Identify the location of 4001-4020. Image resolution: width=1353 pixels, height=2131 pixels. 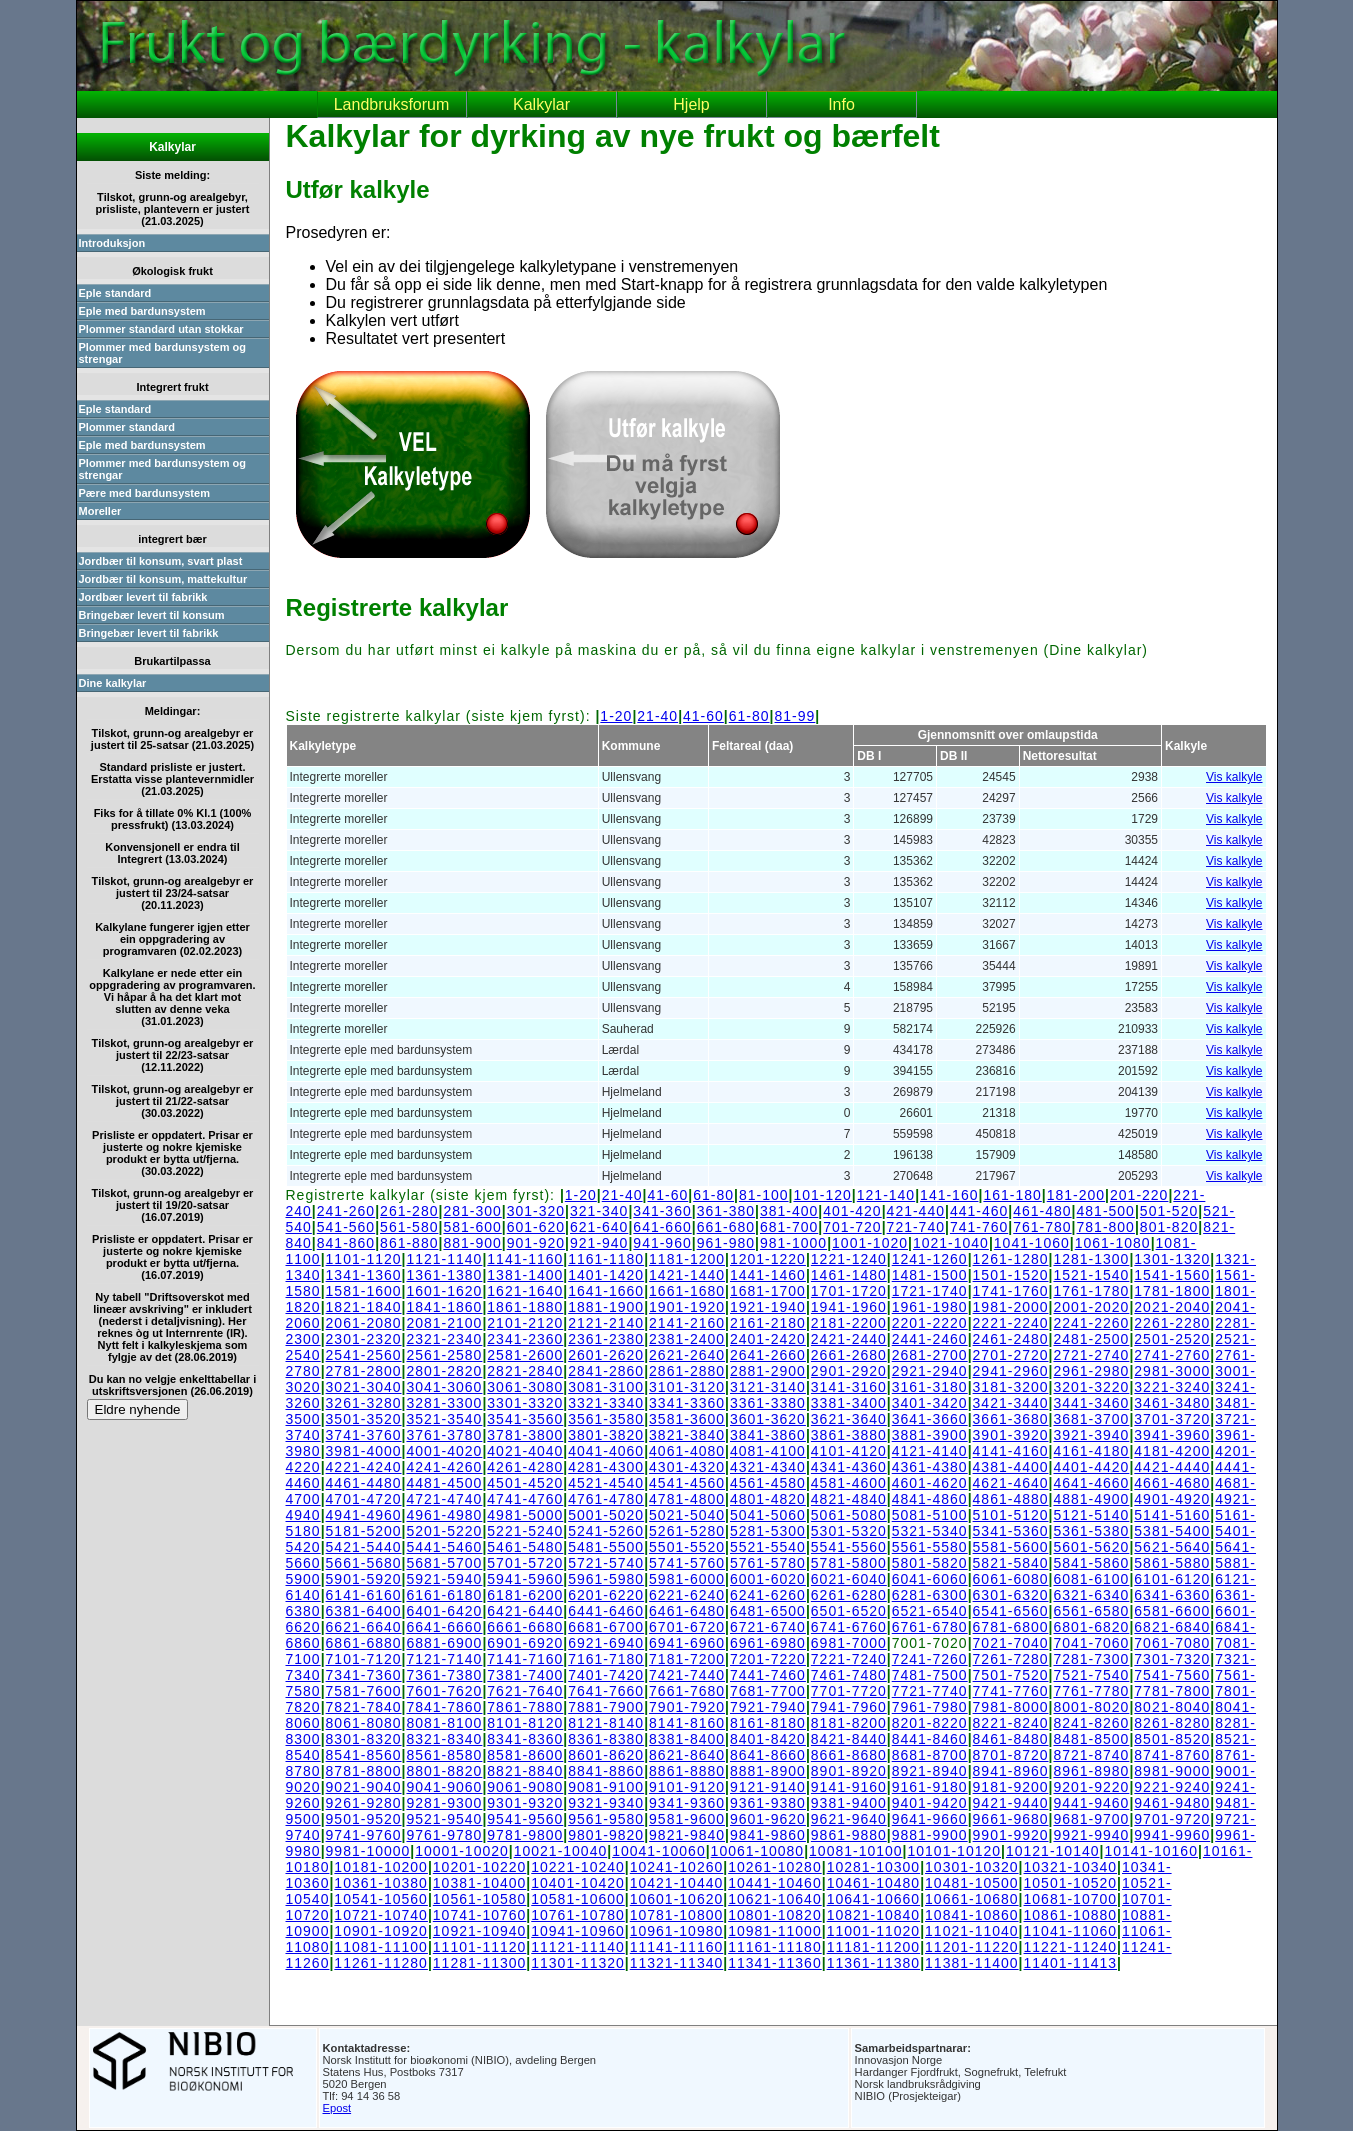
(444, 1451).